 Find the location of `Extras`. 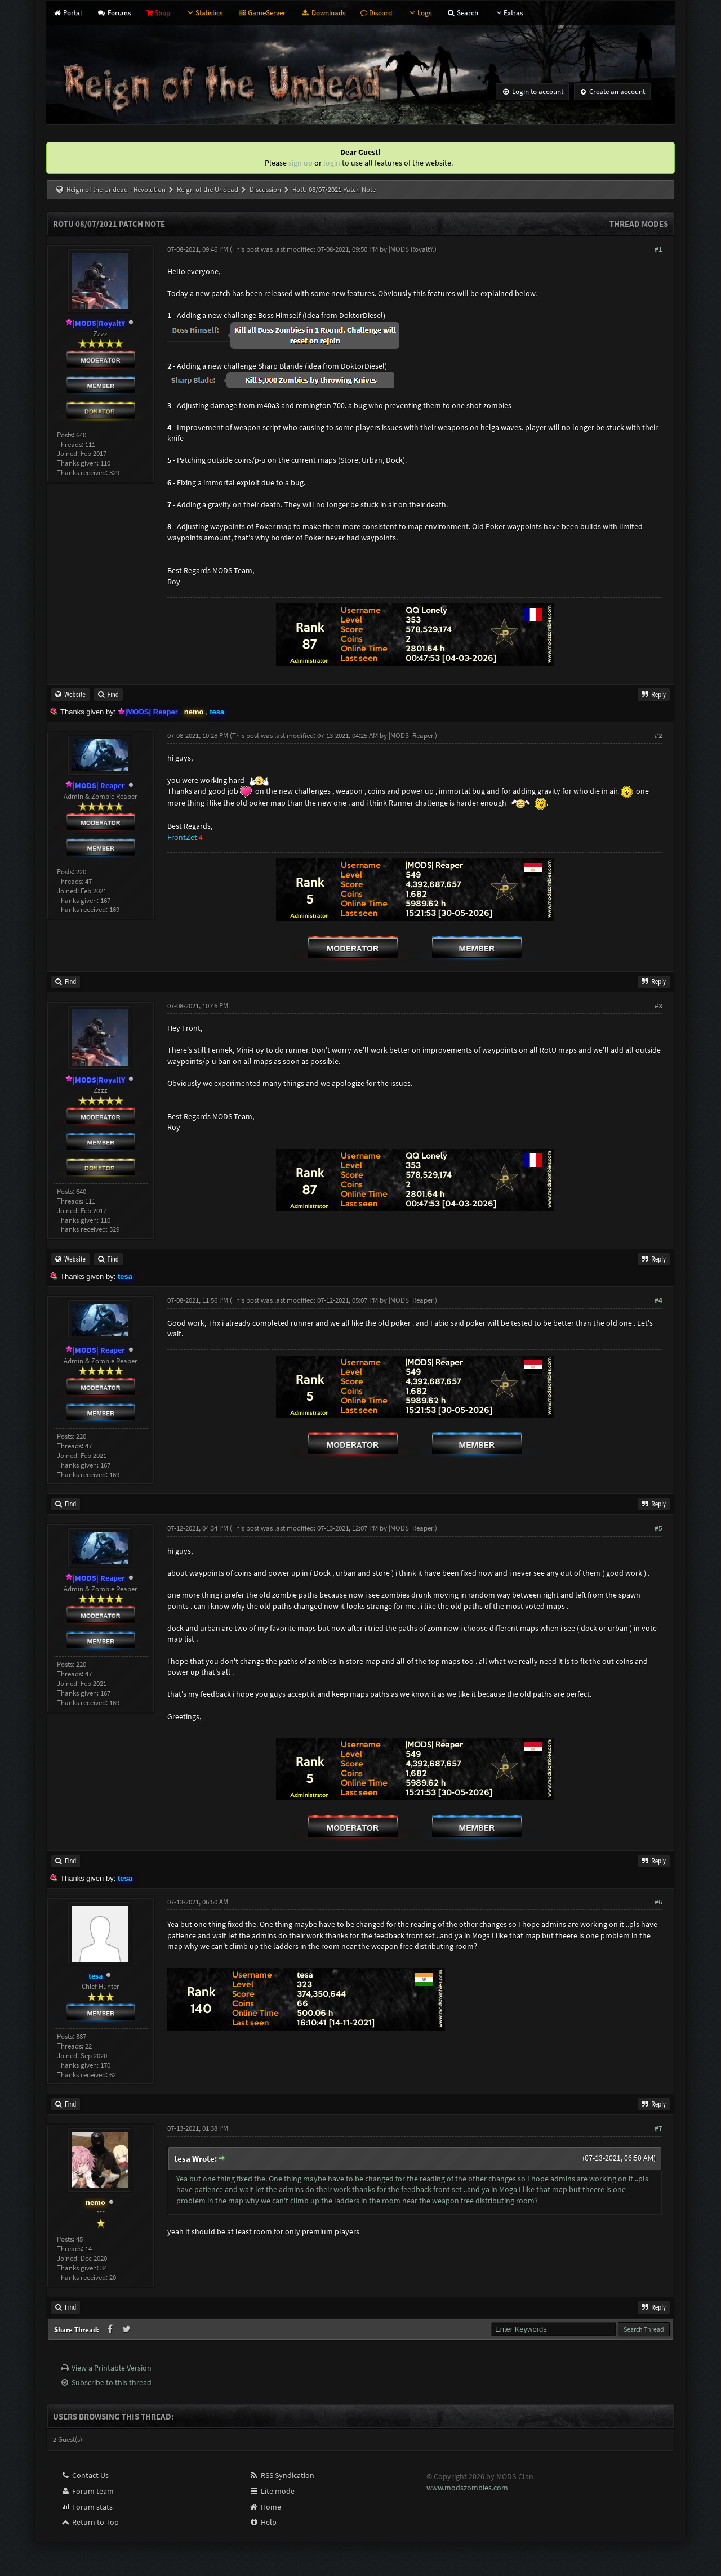

Extras is located at coordinates (508, 12).